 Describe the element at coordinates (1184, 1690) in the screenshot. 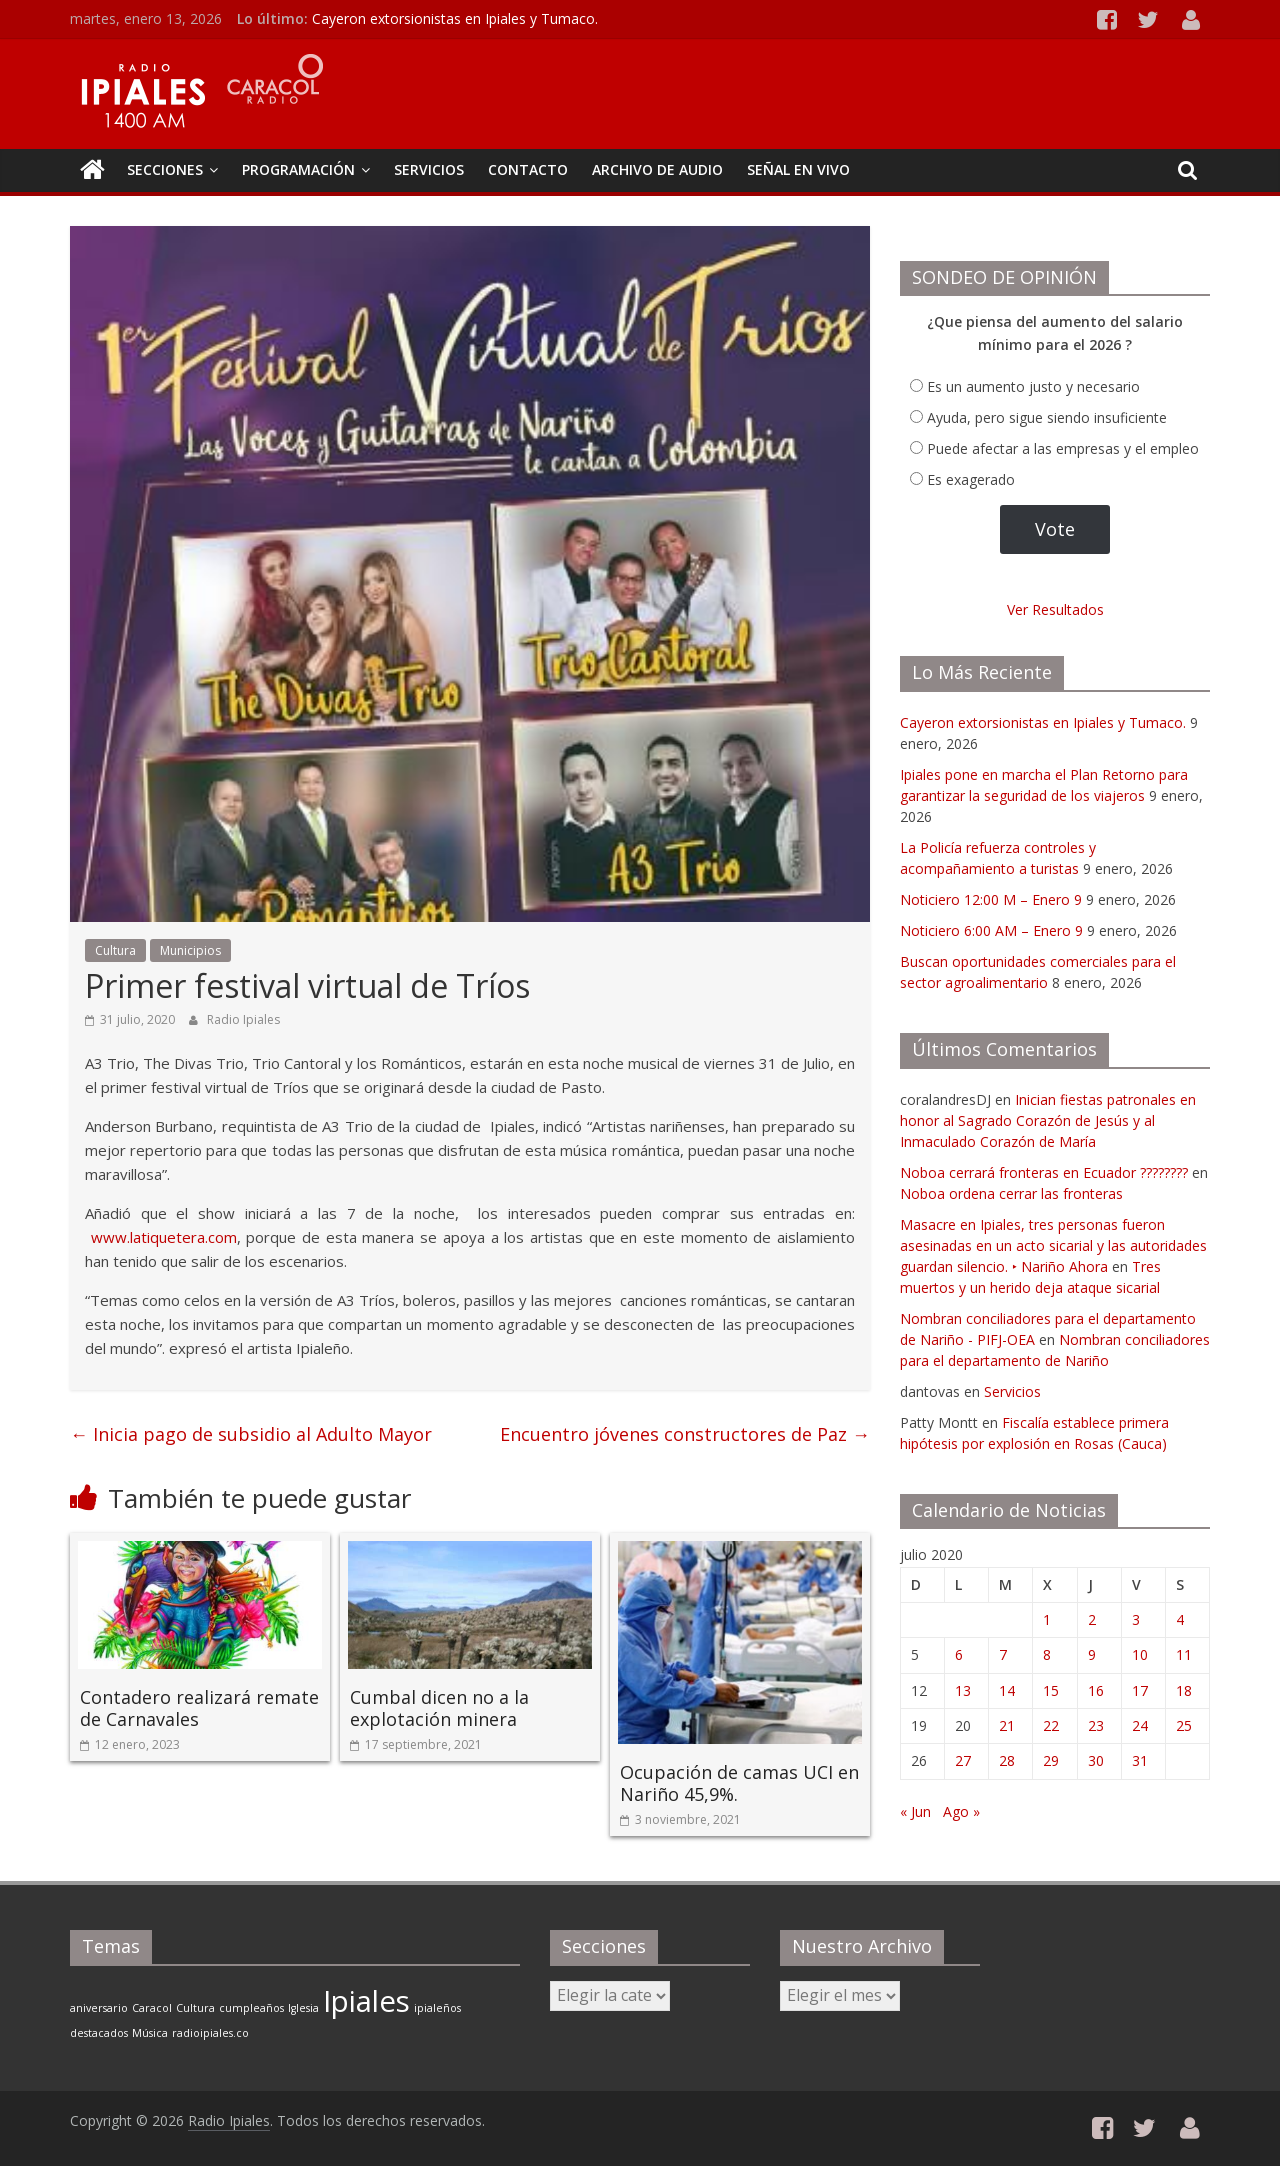

I see `18 [Entradas publicadas el 18 de July de 2020]` at that location.